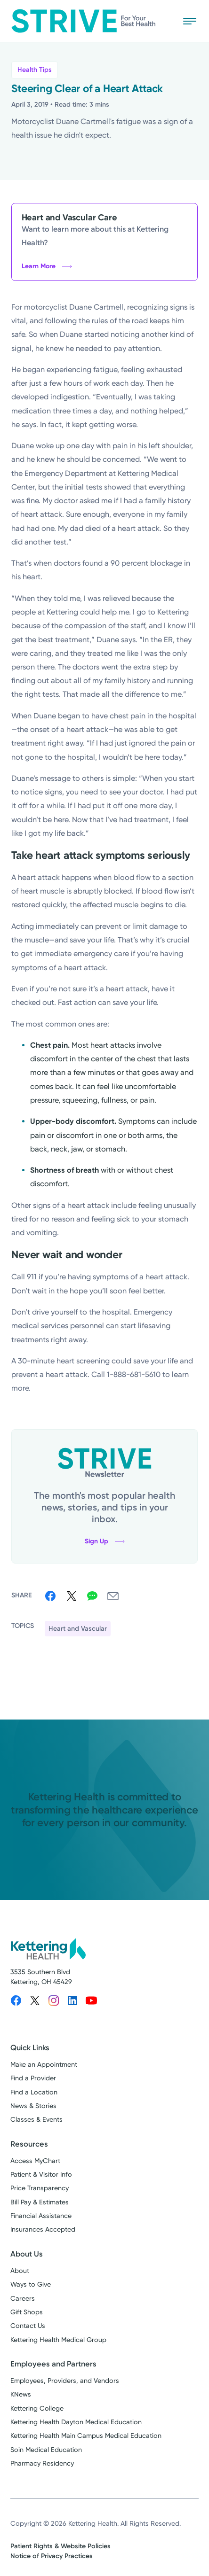  What do you see at coordinates (35, 2161) in the screenshot?
I see `Access MyChart` at bounding box center [35, 2161].